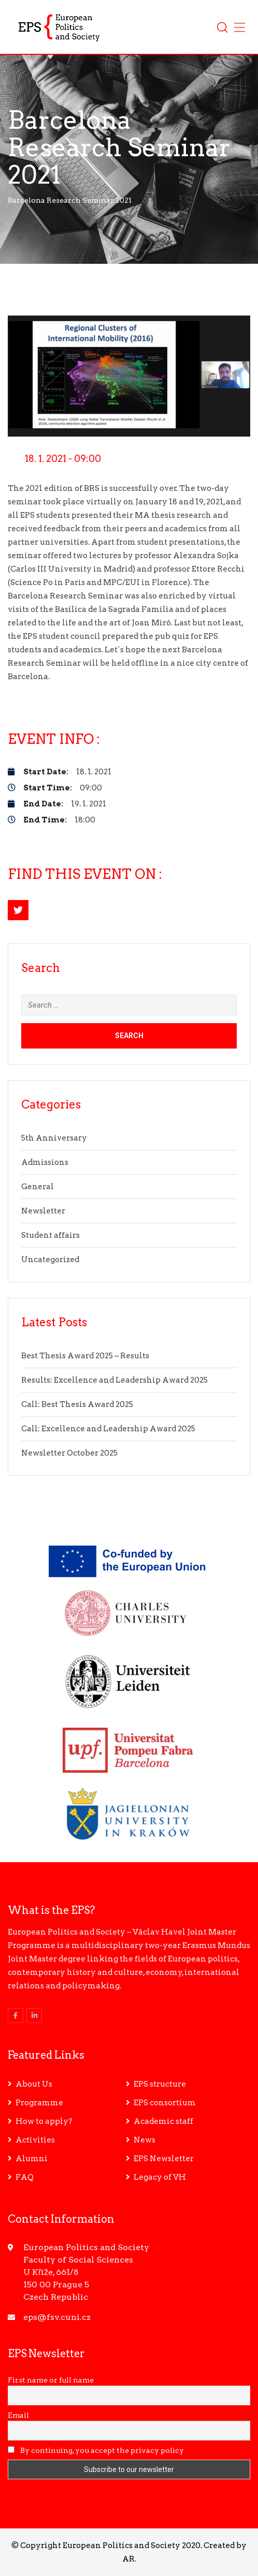 The width and height of the screenshot is (258, 2576). What do you see at coordinates (50, 1235) in the screenshot?
I see `Student affairs` at bounding box center [50, 1235].